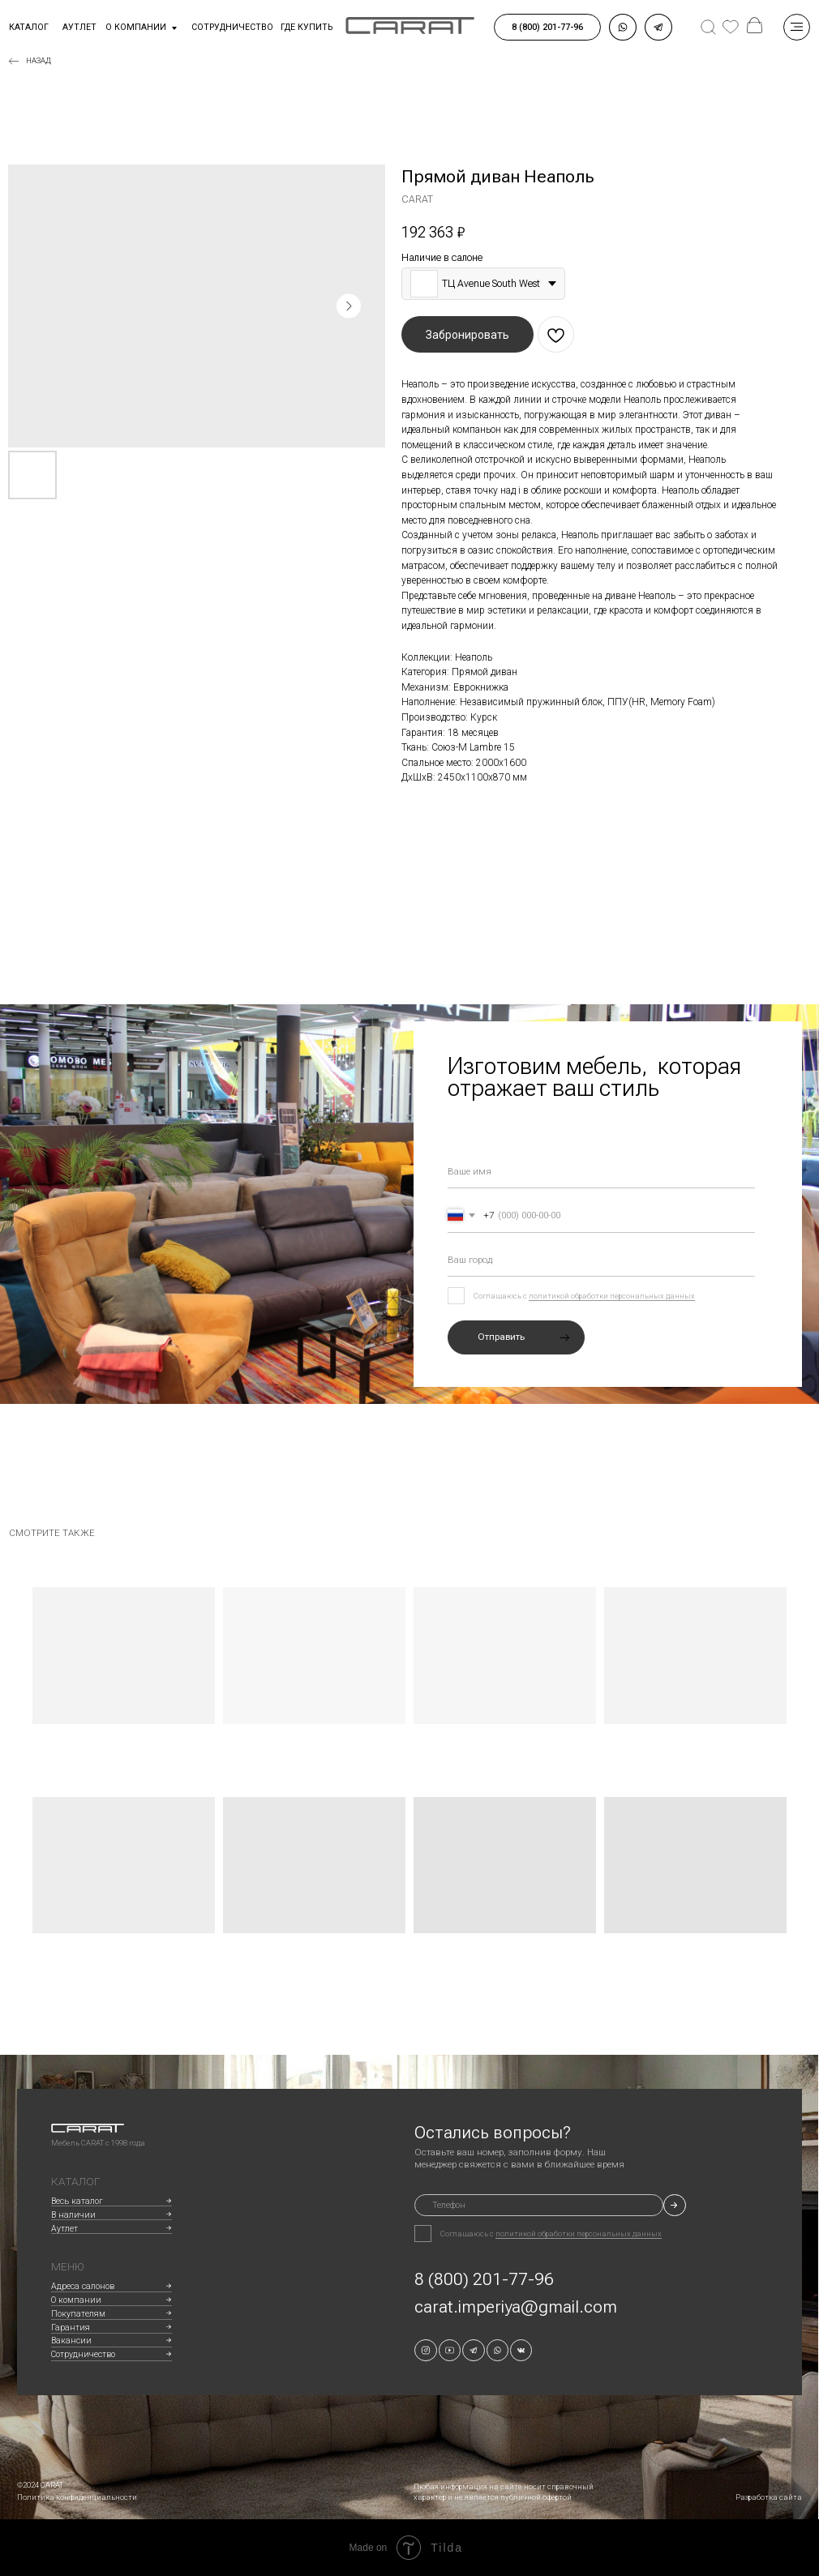 The image size is (819, 2576). I want to click on Аутлет, so click(64, 2228).